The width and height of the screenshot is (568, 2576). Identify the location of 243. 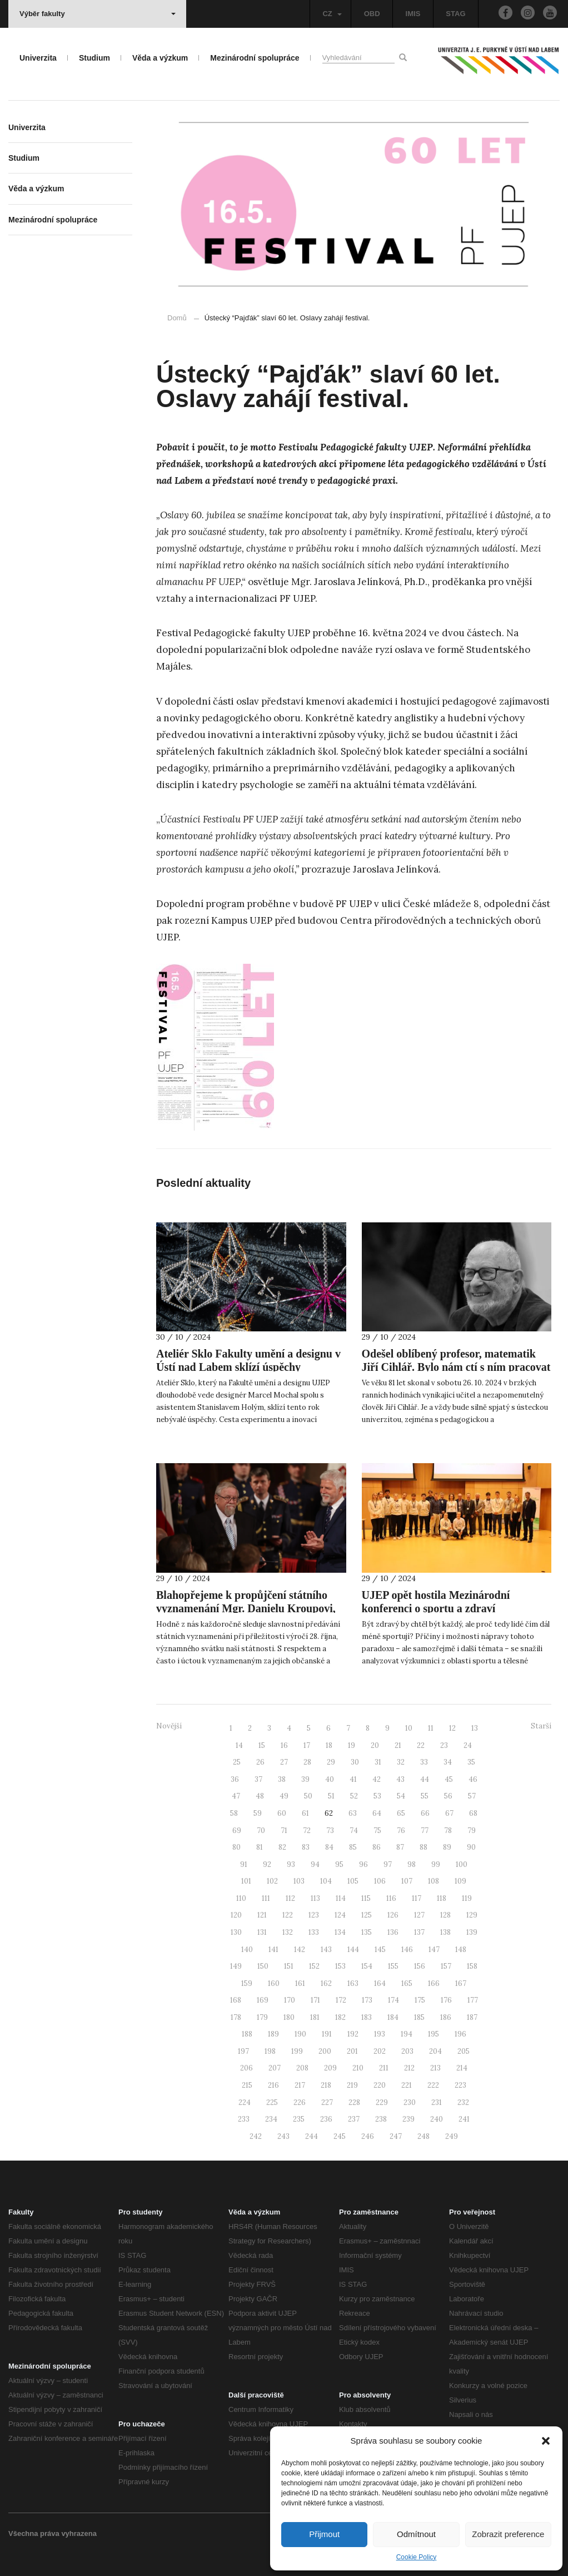
(283, 2136).